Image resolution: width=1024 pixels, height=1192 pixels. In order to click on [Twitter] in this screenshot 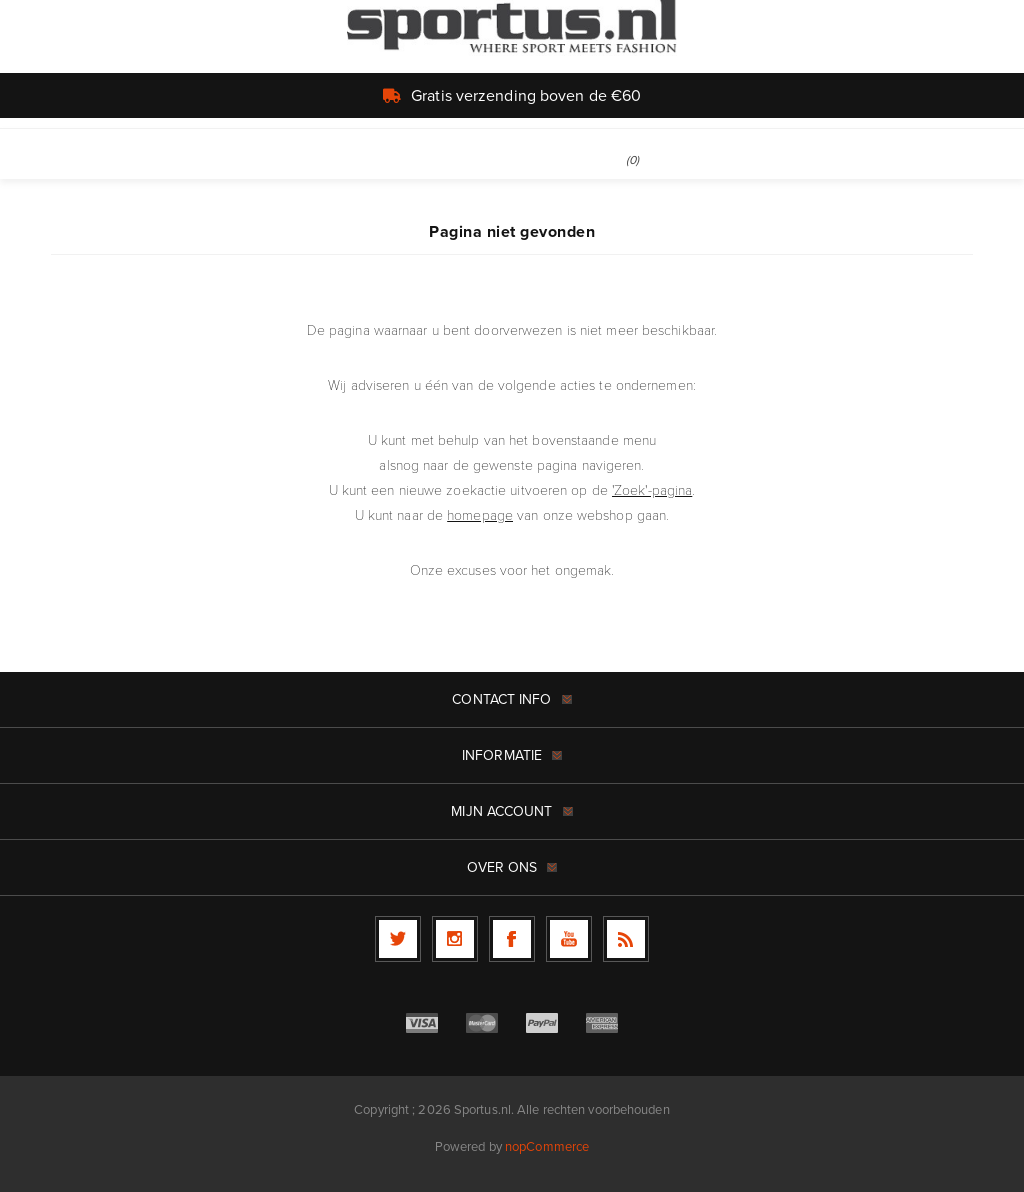, I will do `click(398, 939)`.